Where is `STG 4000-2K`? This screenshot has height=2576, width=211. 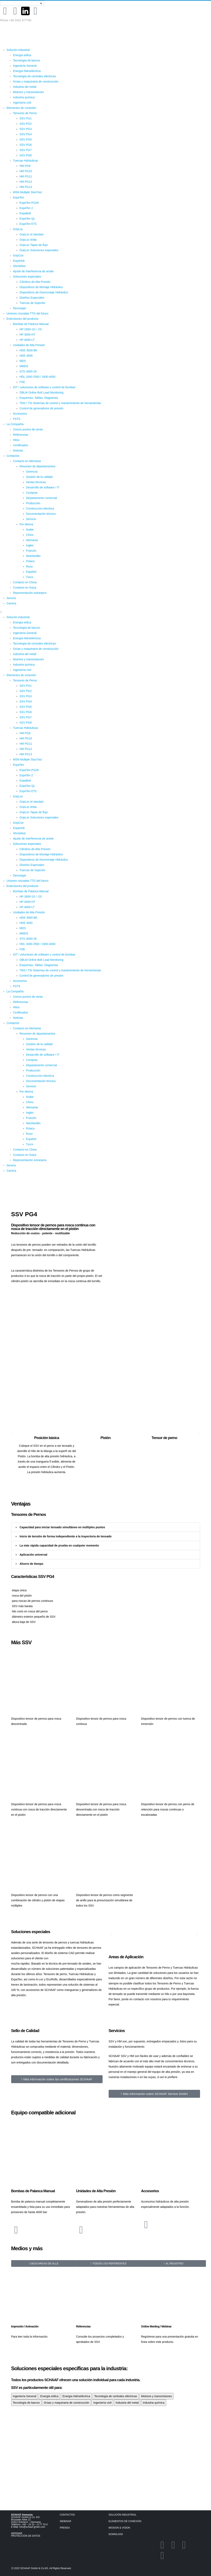 STG 4000-2K is located at coordinates (28, 371).